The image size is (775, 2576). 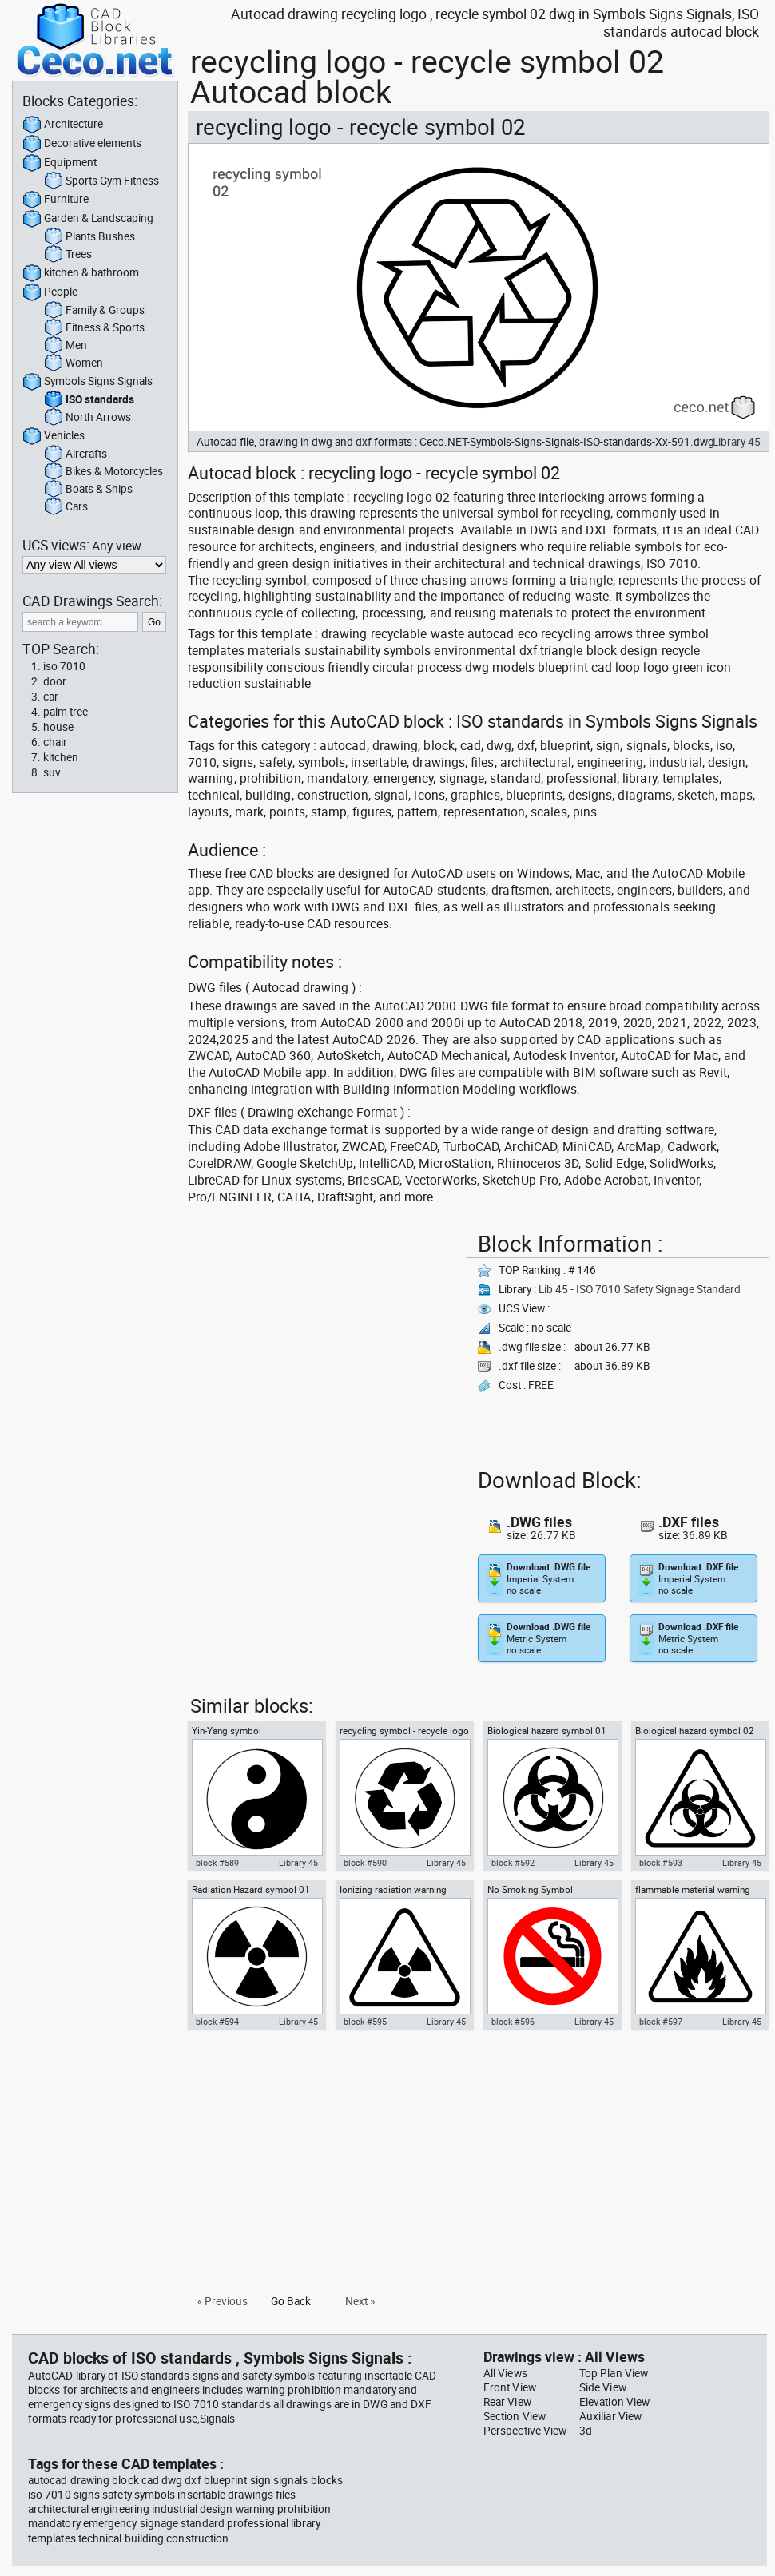 I want to click on Front View, so click(x=509, y=2387).